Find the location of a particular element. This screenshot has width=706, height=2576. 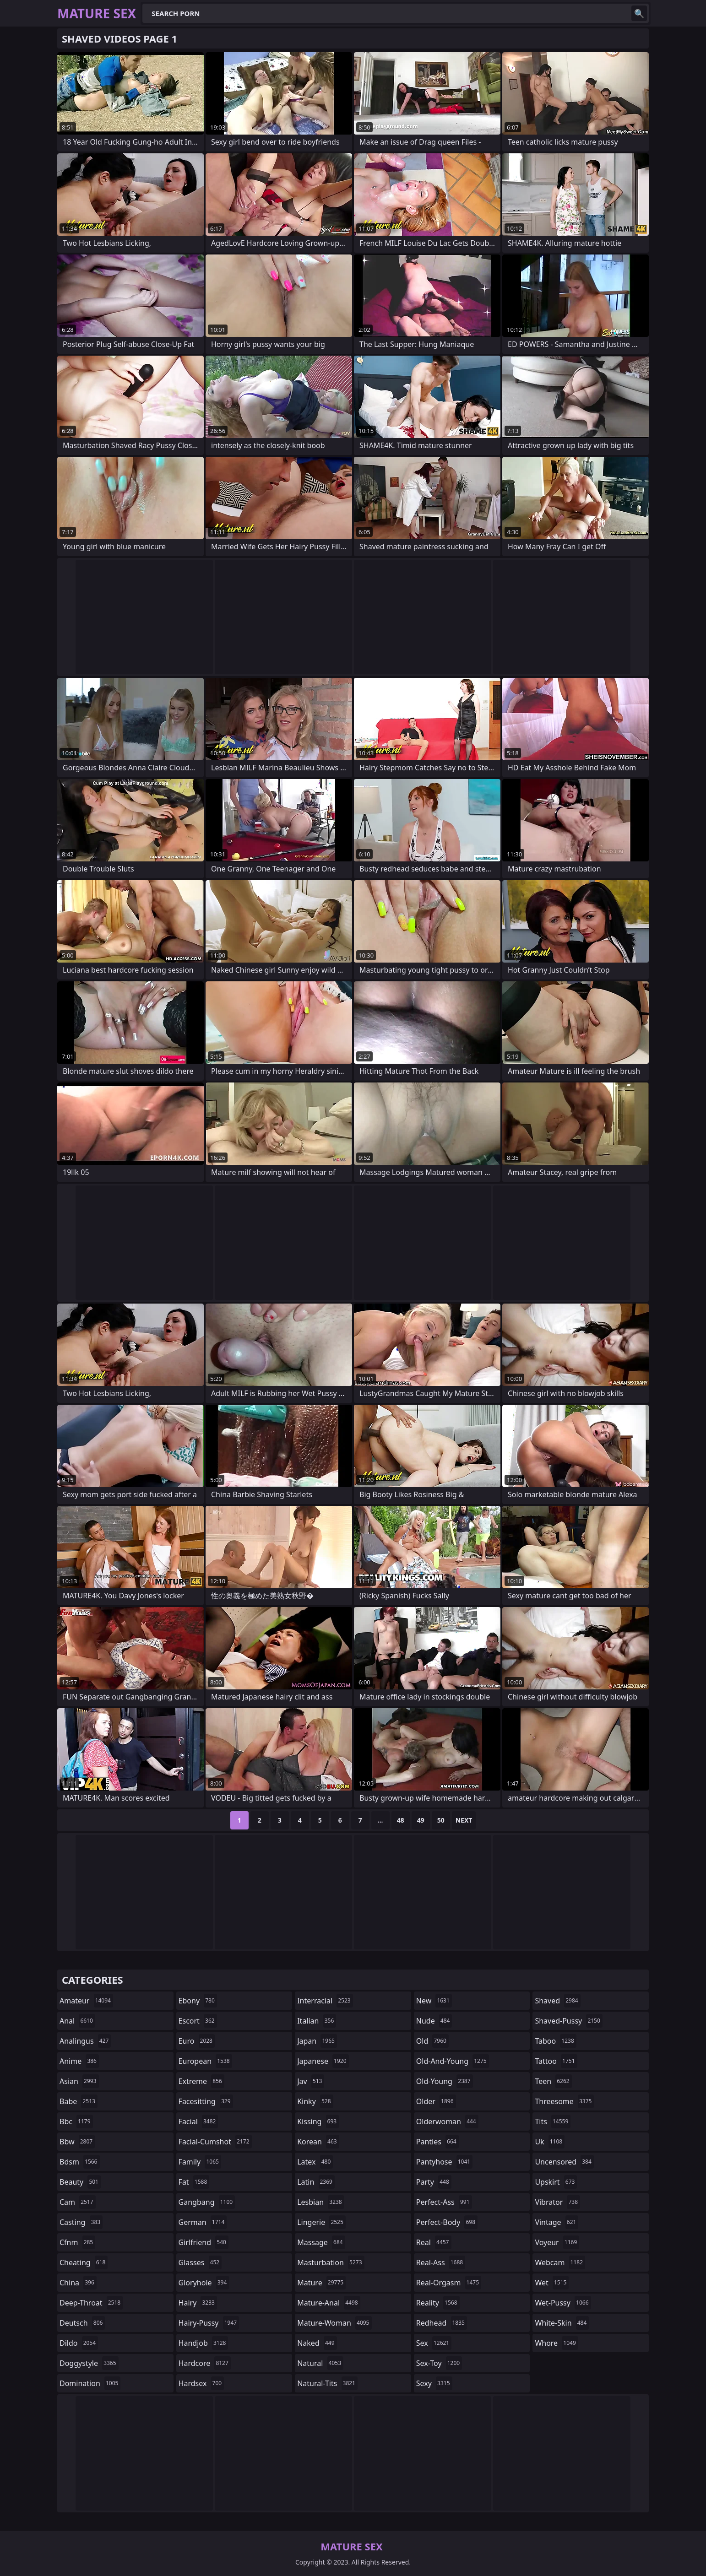

interracial is located at coordinates (325, 2001).